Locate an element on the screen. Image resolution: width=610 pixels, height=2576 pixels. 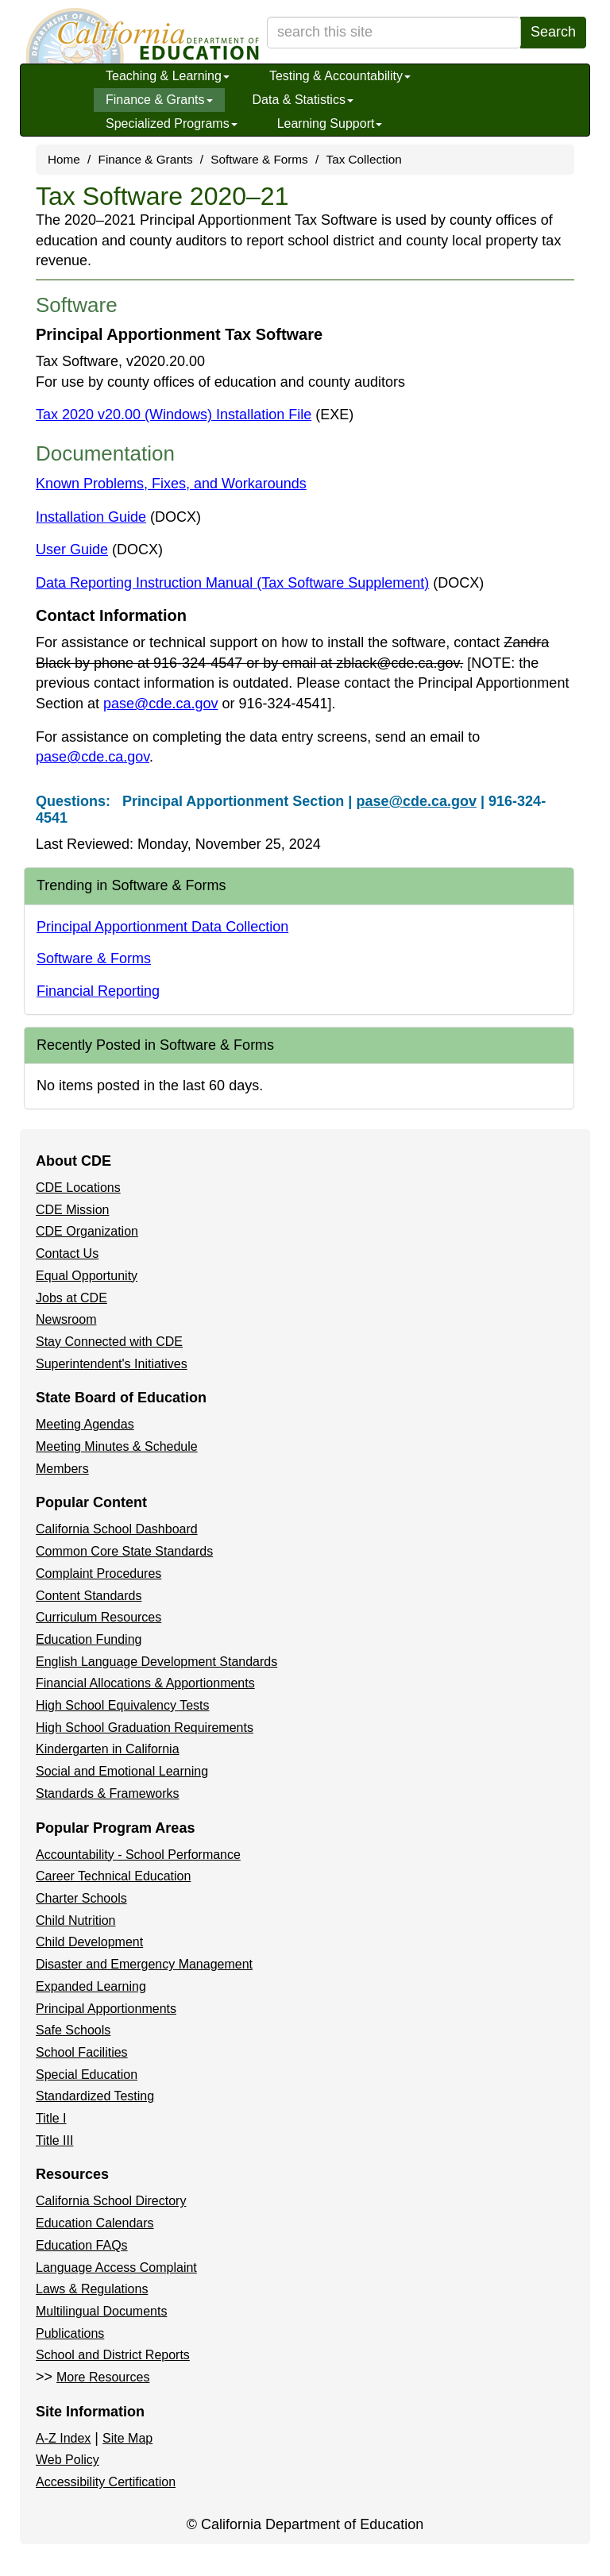
Education Calendars is located at coordinates (95, 2223).